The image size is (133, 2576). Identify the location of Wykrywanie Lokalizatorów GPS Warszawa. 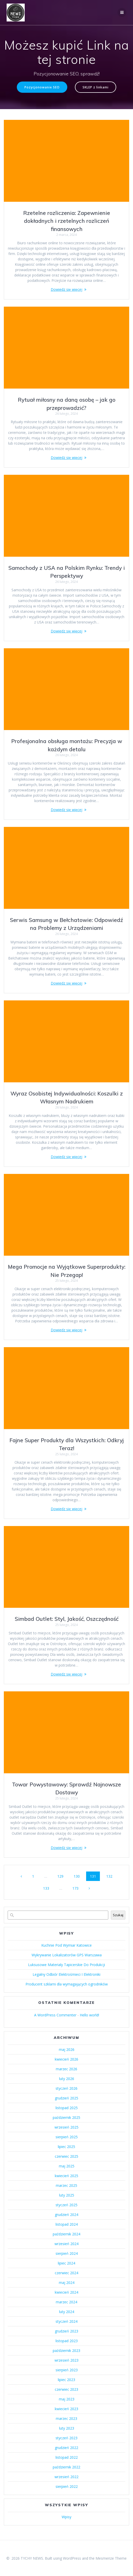
(67, 1955).